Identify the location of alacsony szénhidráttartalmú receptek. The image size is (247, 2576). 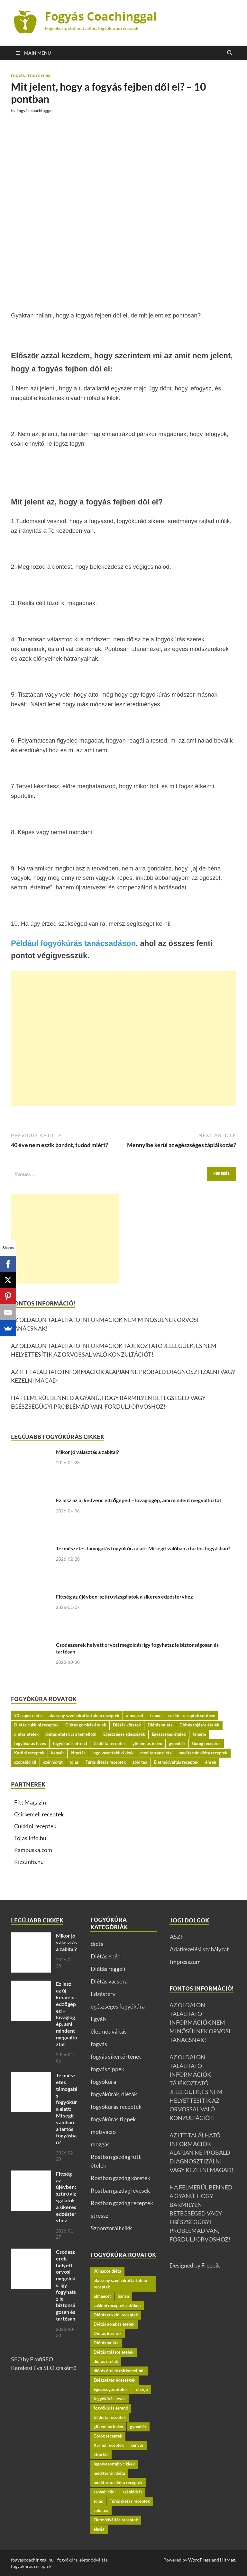
(84, 1715).